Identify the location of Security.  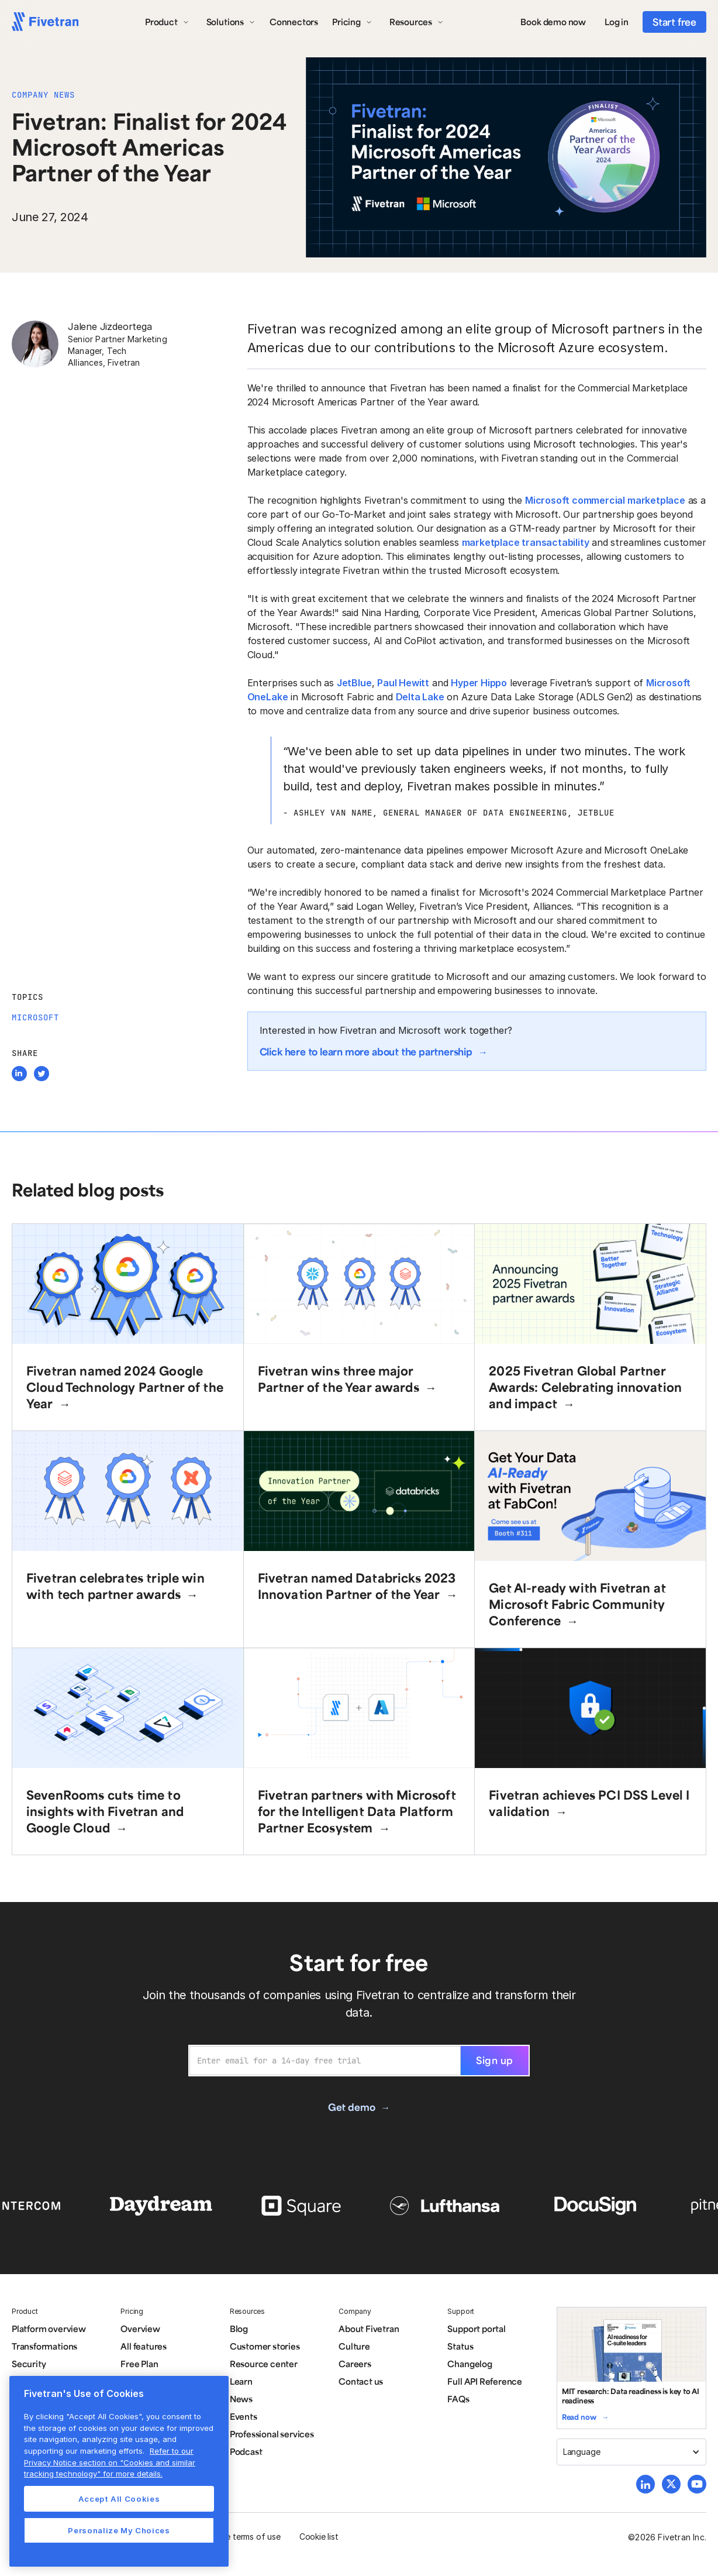
(29, 2363).